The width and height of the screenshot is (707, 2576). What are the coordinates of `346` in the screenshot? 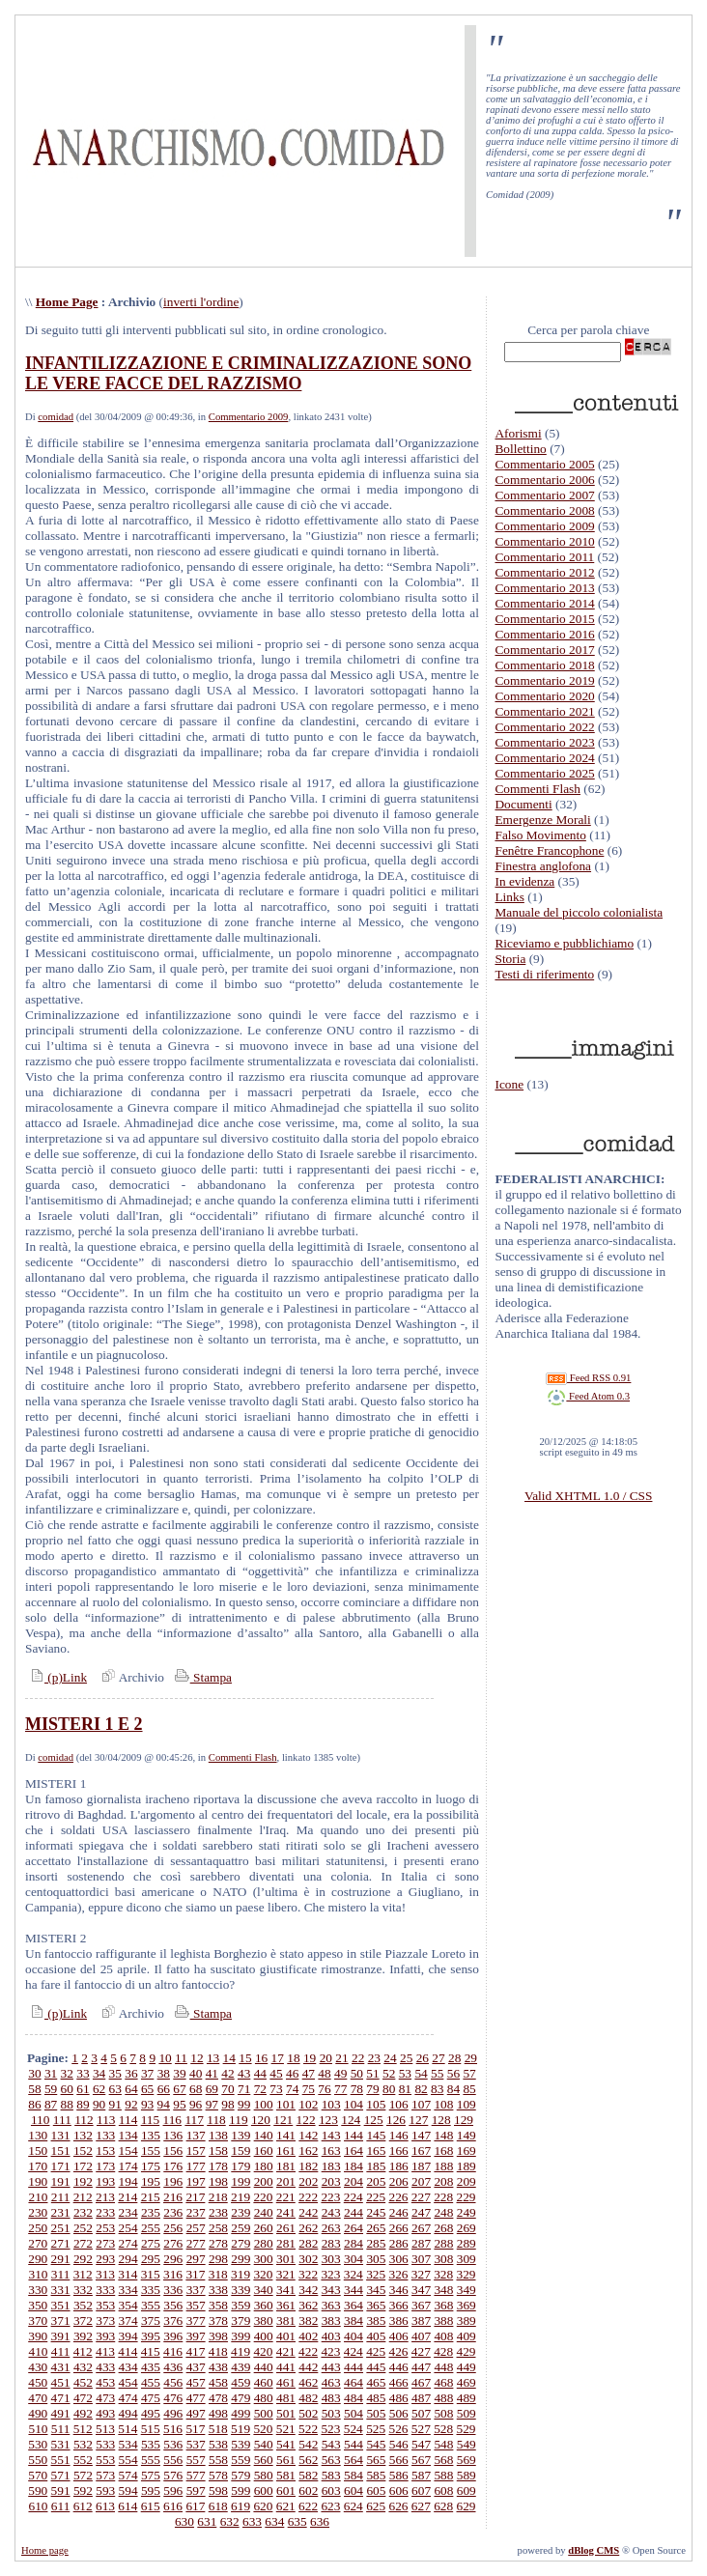 It's located at (399, 2289).